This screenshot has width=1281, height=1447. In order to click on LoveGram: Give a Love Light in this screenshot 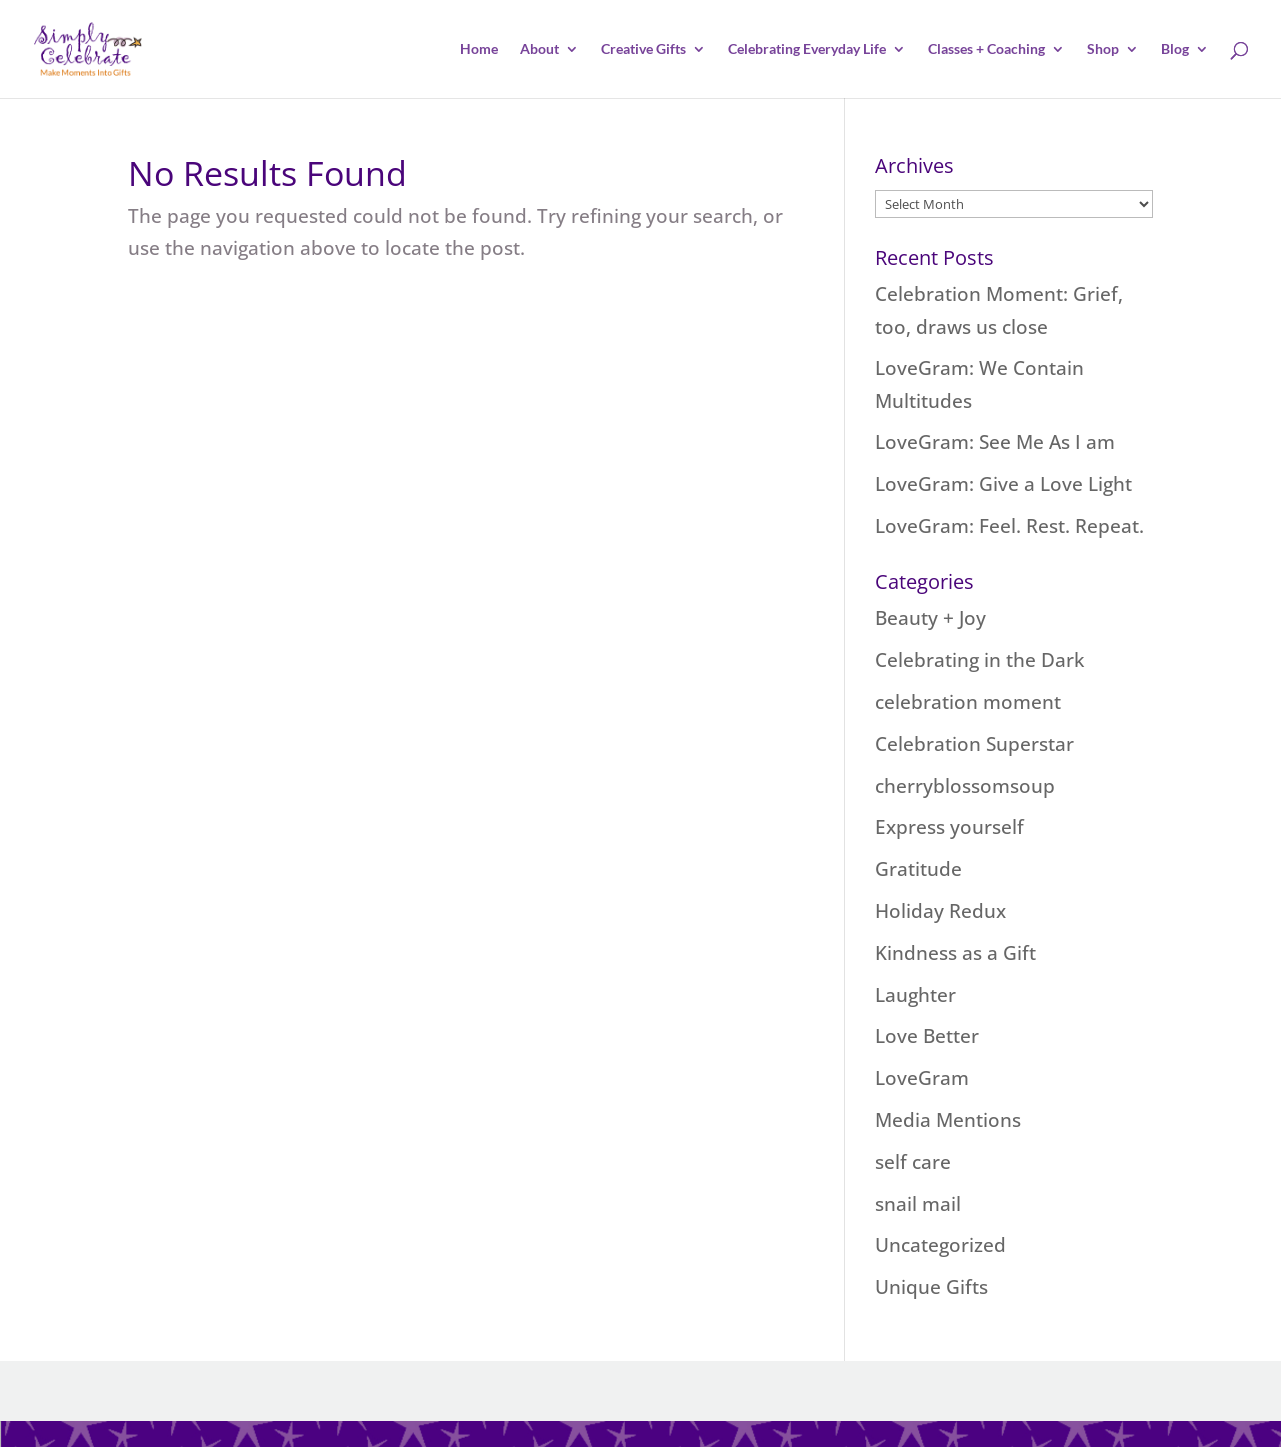, I will do `click(1003, 484)`.